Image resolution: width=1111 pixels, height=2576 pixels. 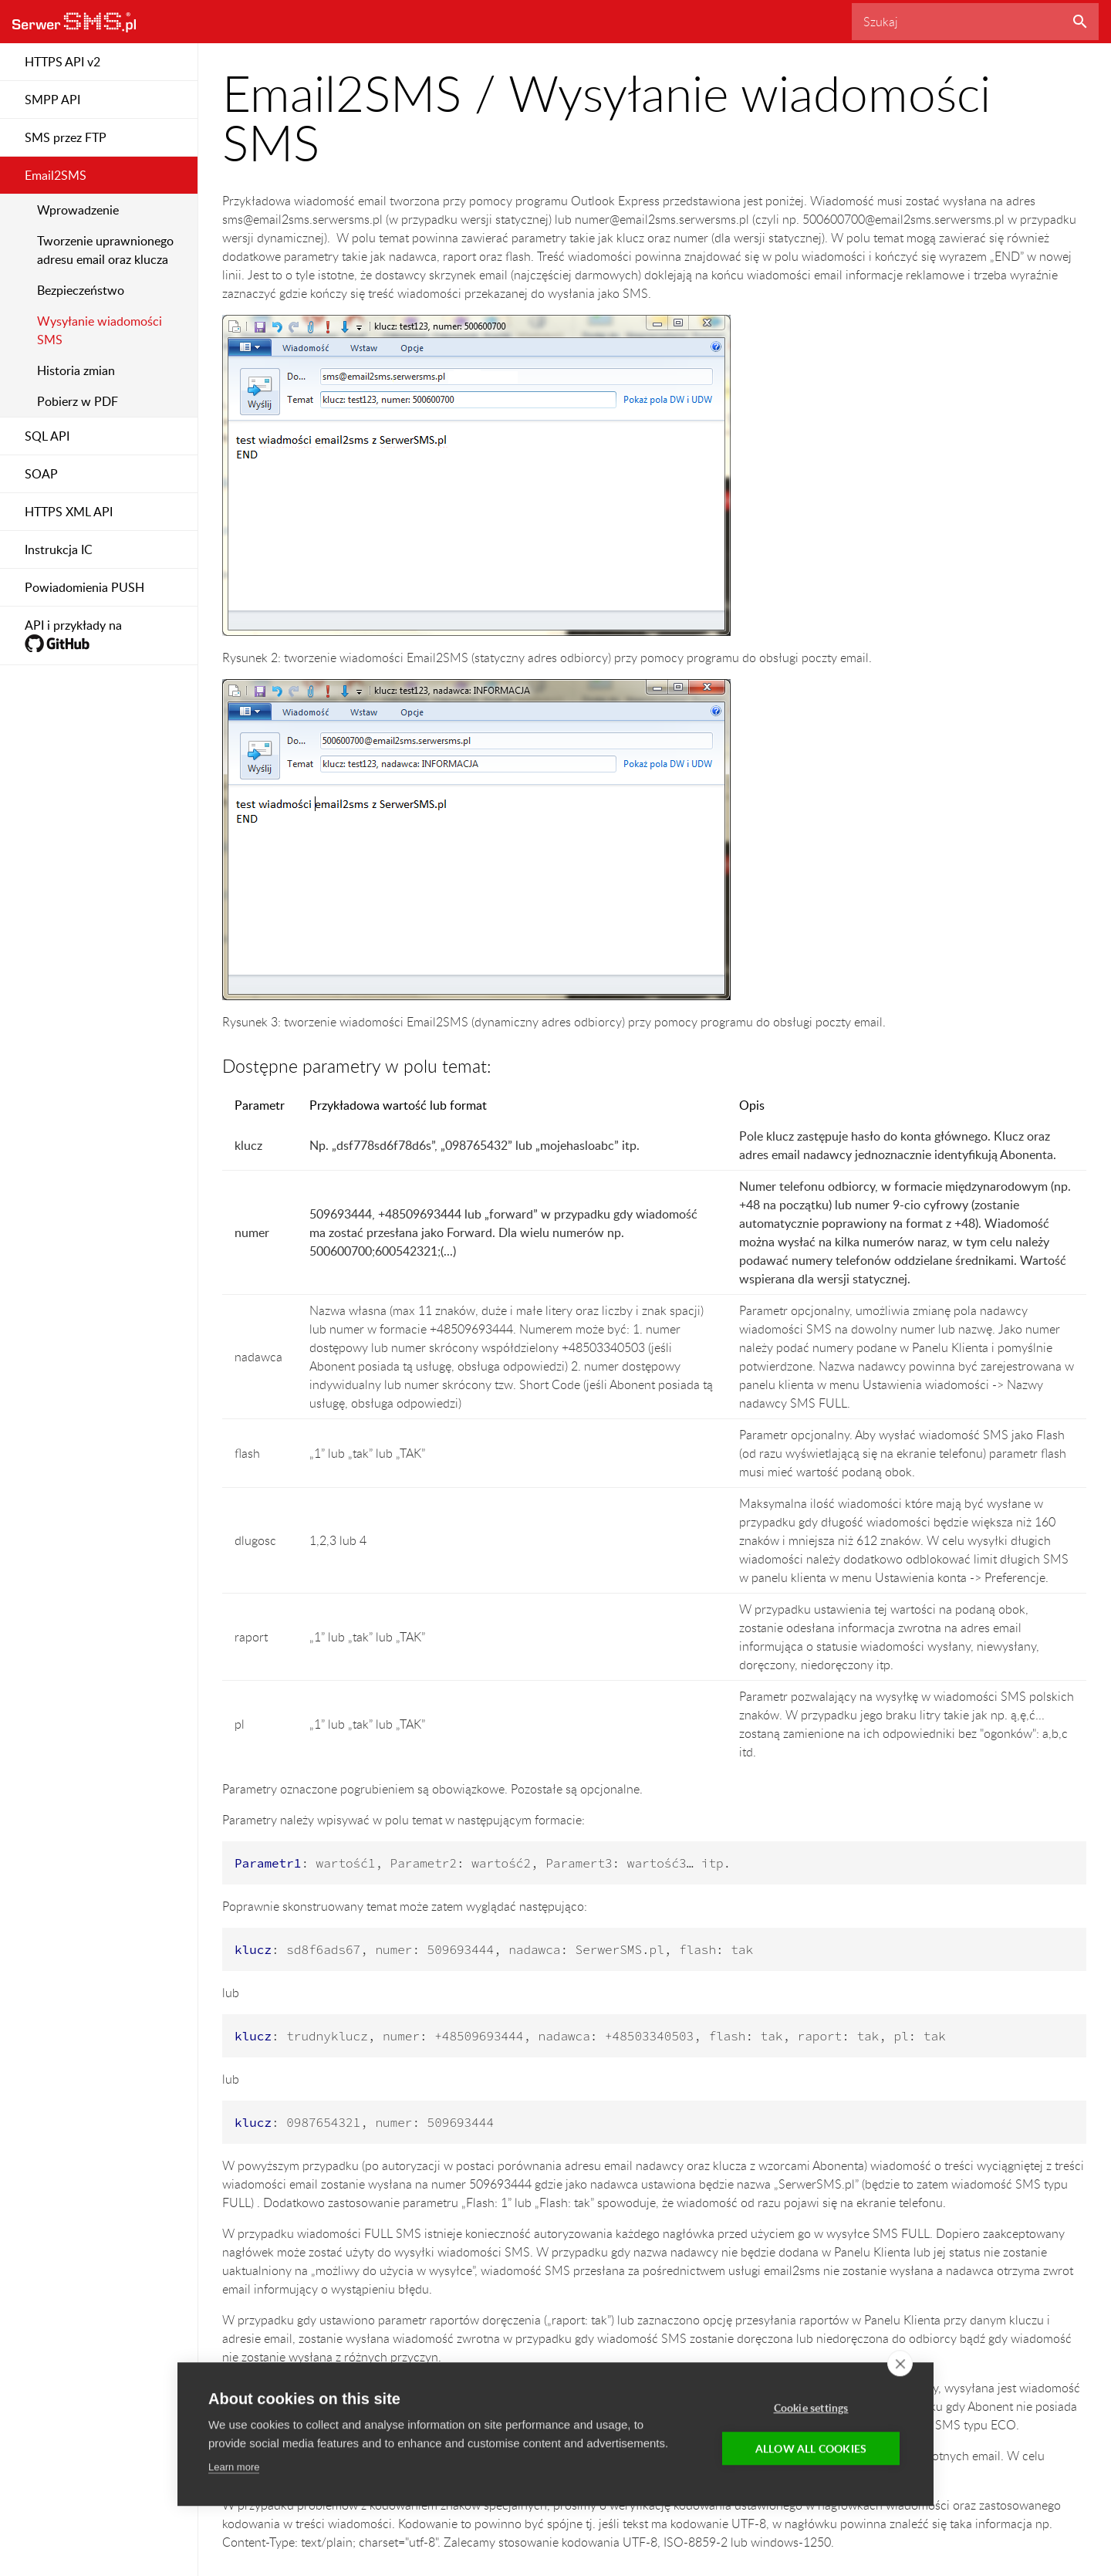 I want to click on Email2SMS, so click(x=55, y=175).